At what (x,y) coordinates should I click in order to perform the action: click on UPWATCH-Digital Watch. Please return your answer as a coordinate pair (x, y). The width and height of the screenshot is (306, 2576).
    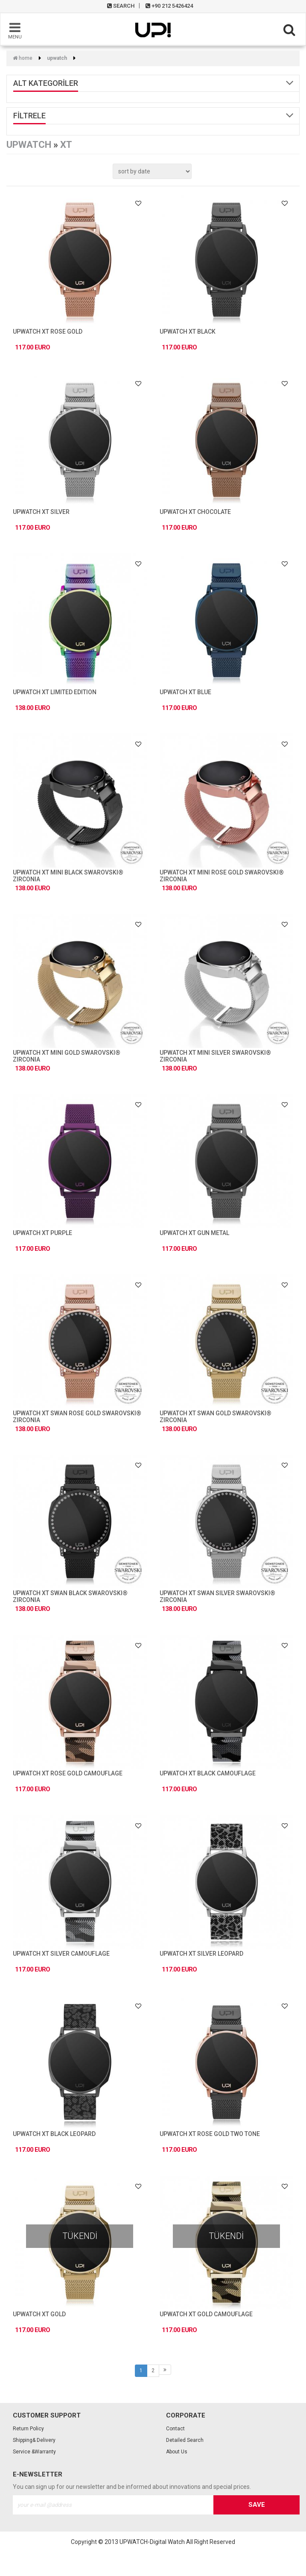
    Looking at the image, I should click on (152, 2541).